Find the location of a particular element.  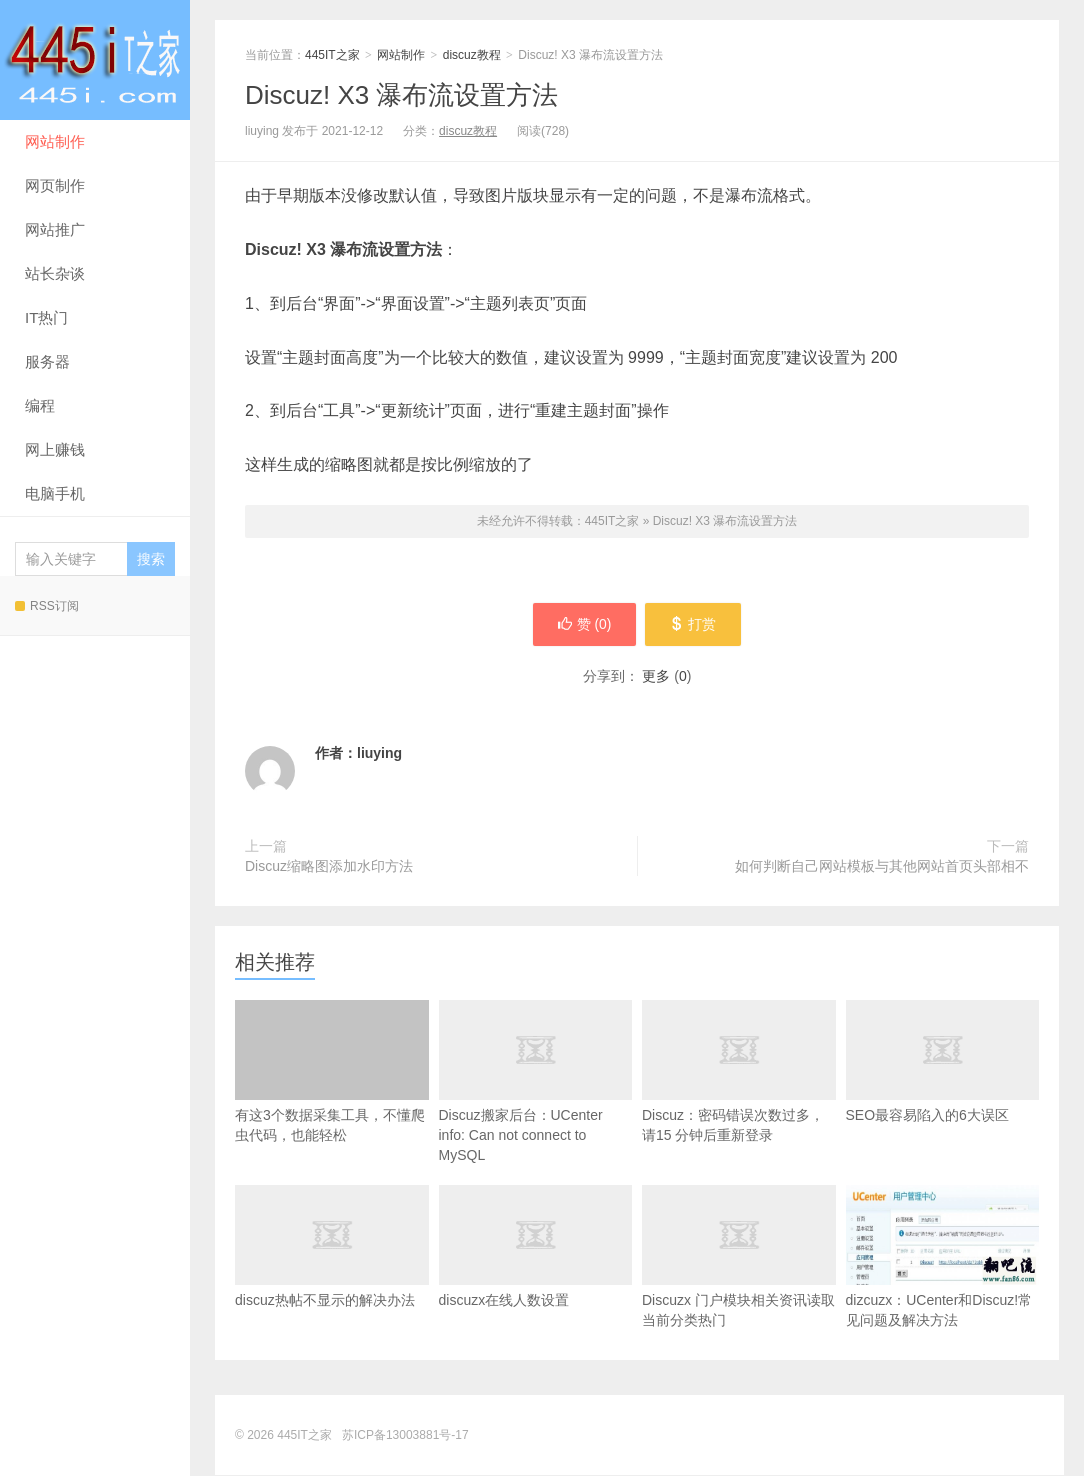

网页制作 is located at coordinates (55, 185).